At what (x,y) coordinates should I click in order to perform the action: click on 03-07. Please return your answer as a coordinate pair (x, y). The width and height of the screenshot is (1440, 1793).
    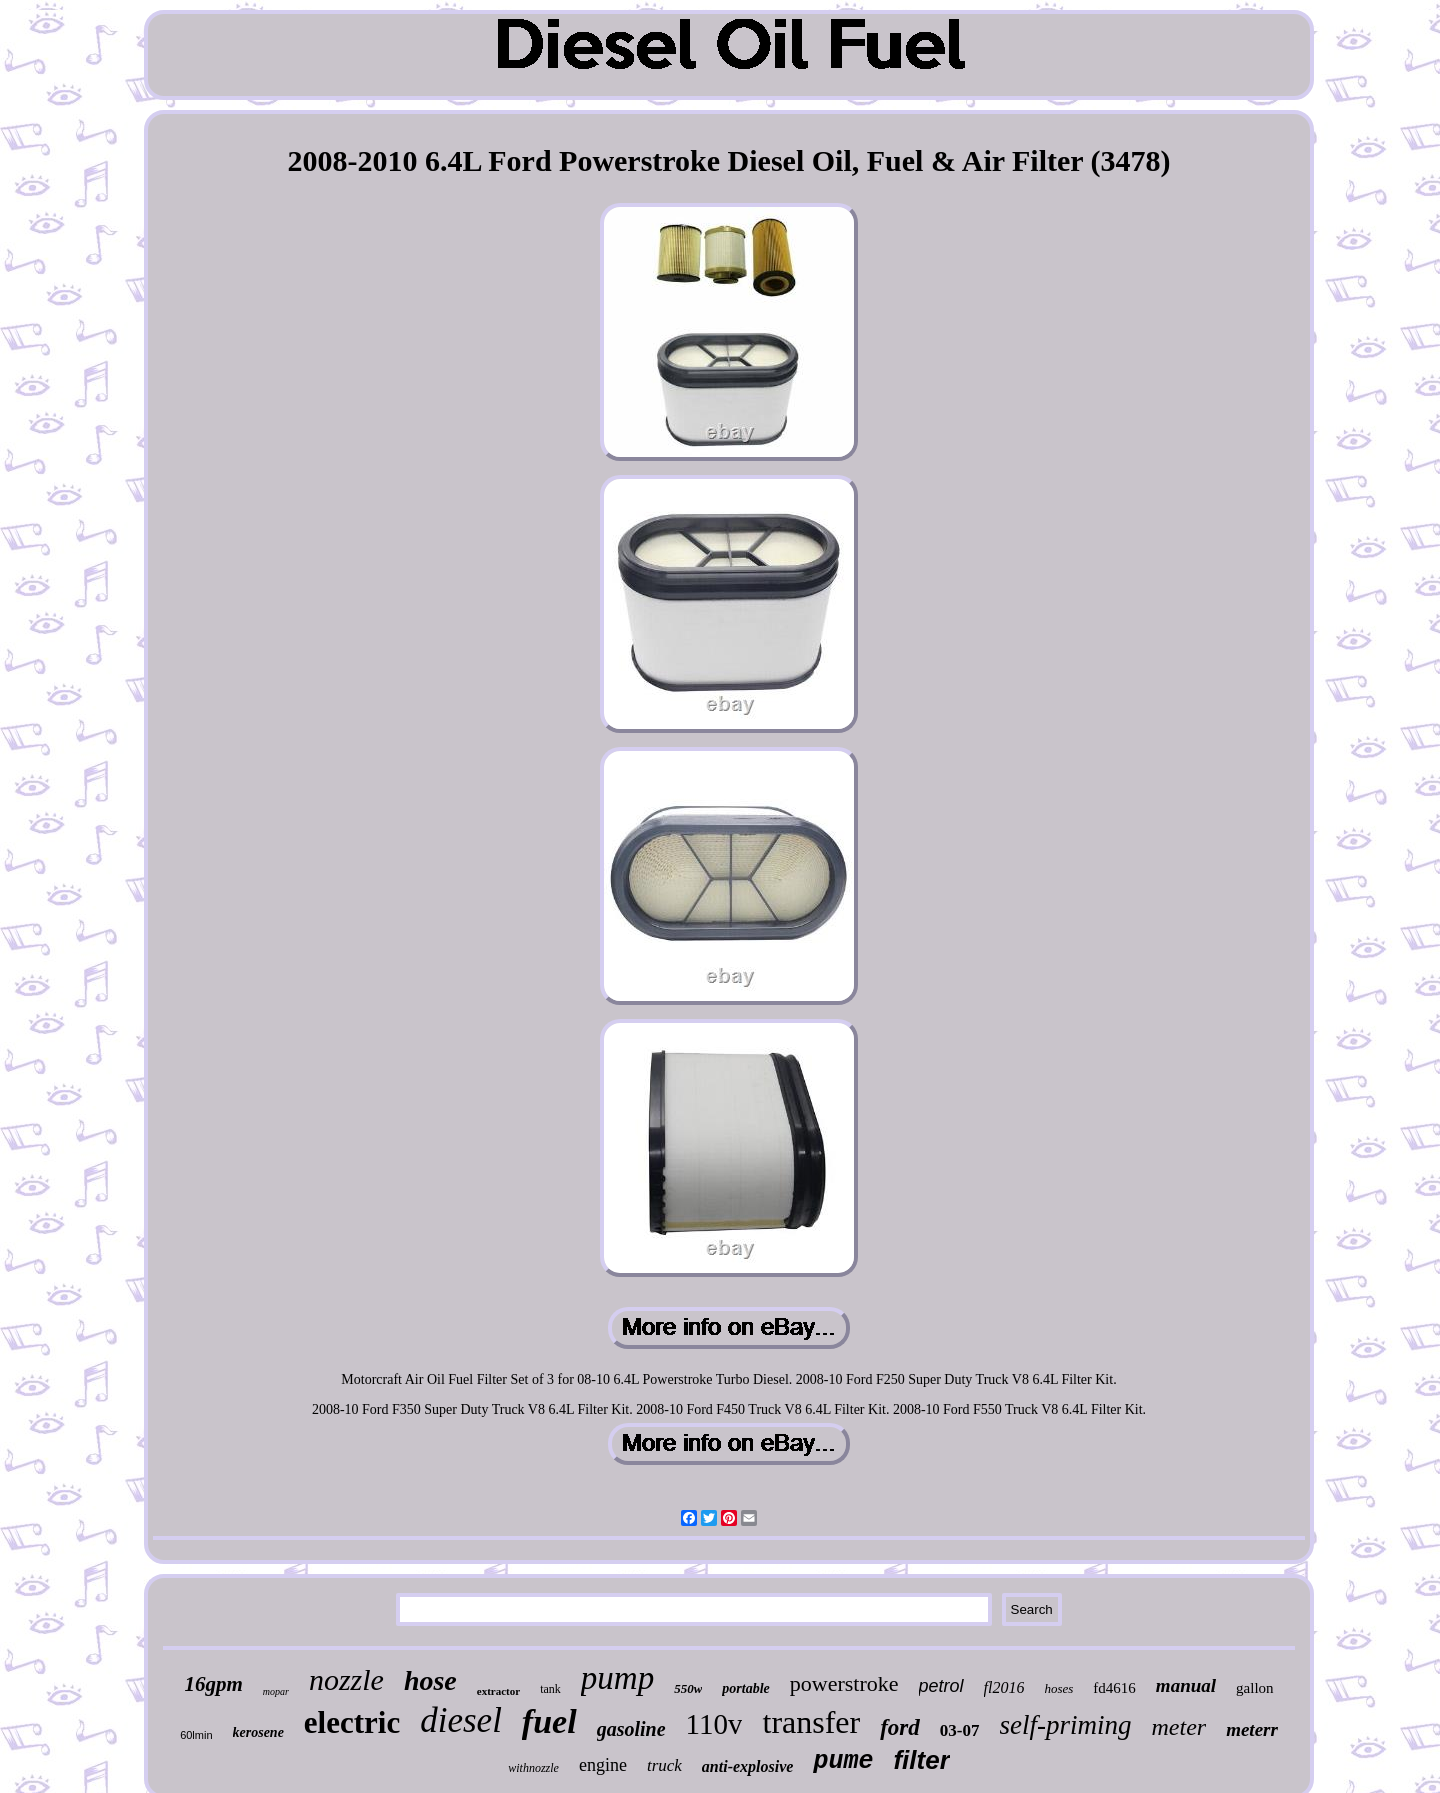
    Looking at the image, I should click on (960, 1730).